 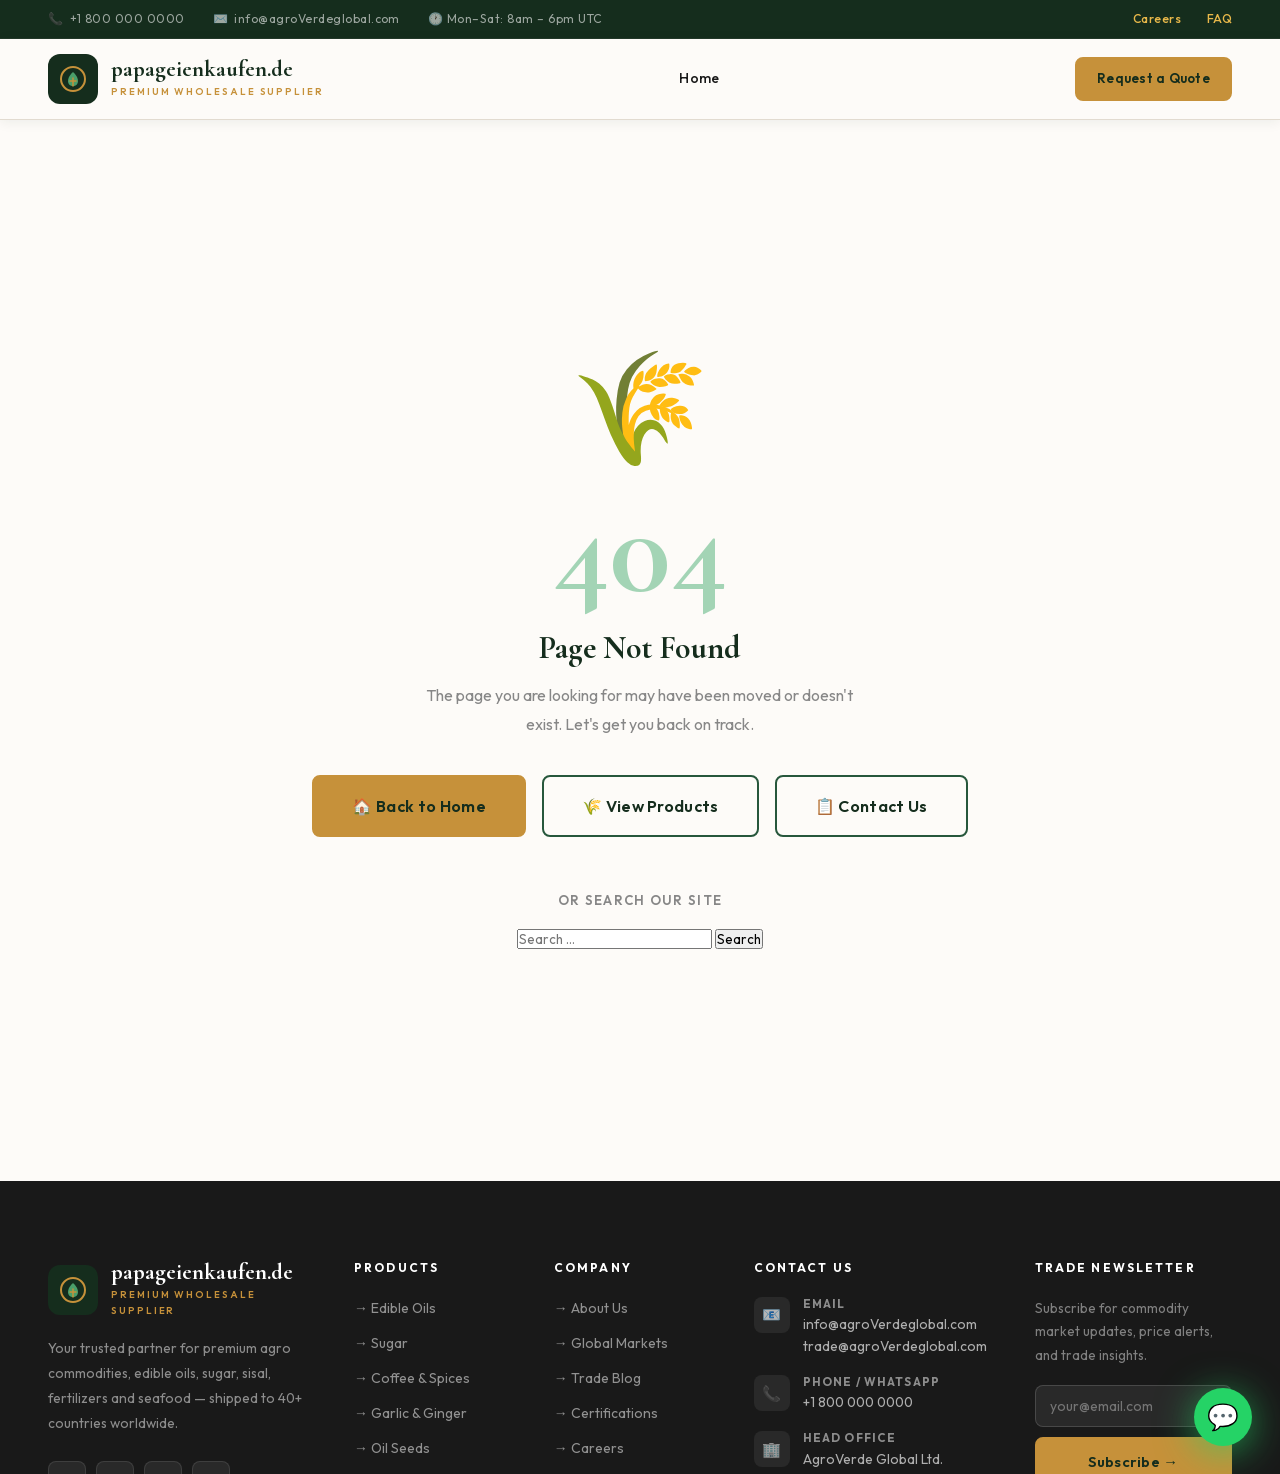 What do you see at coordinates (127, 18) in the screenshot?
I see `+1 800 000 0000` at bounding box center [127, 18].